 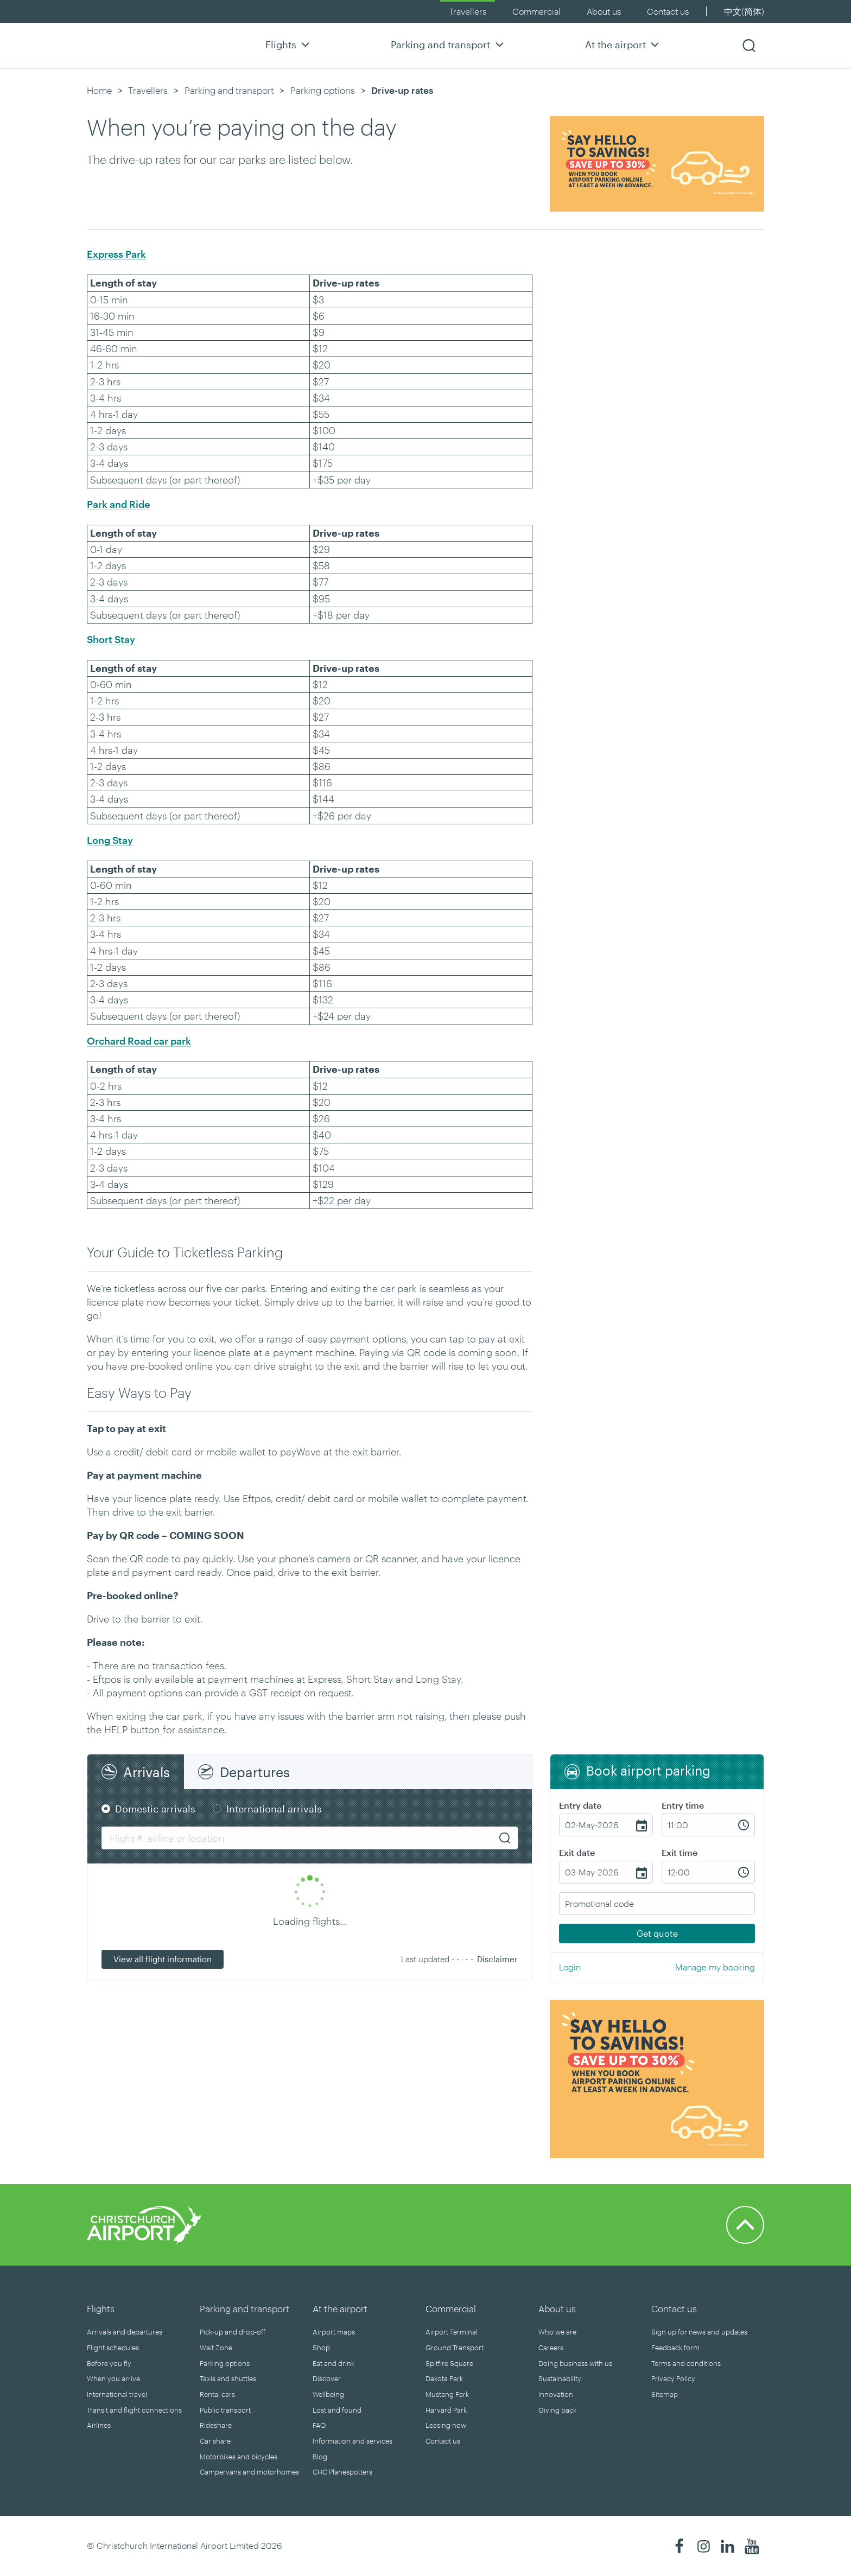 I want to click on When you arrive, so click(x=113, y=2378).